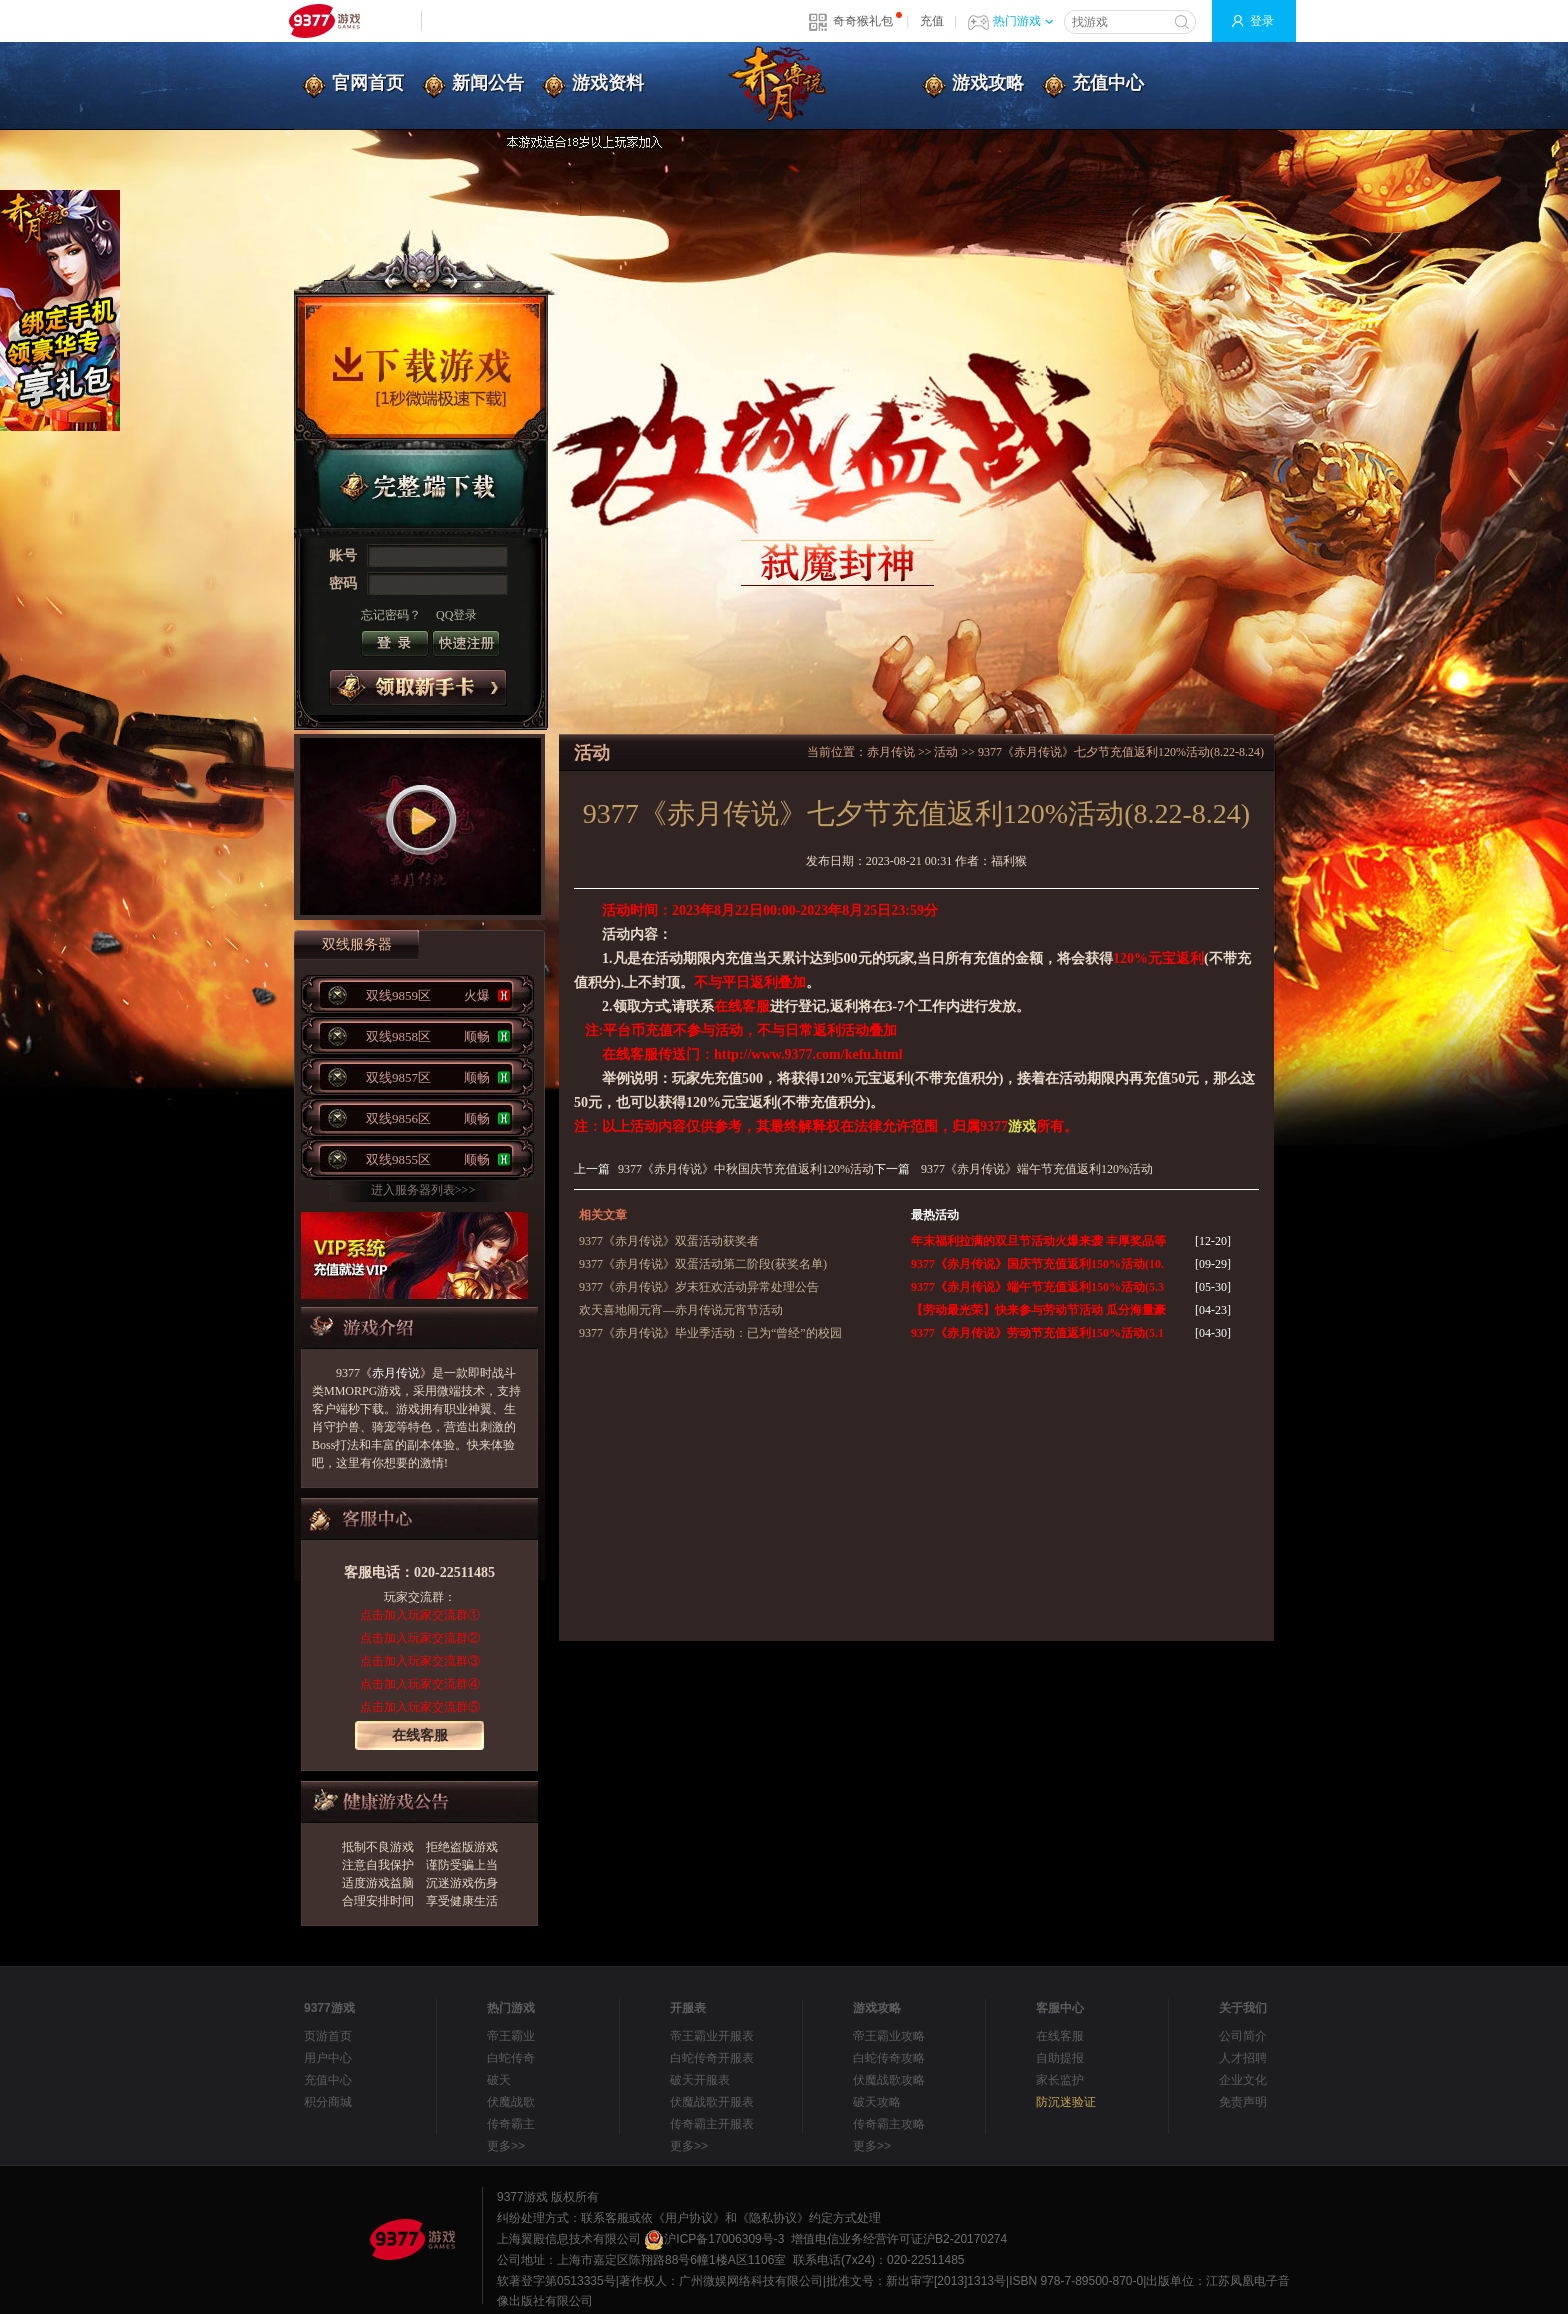  Describe the element at coordinates (511, 2102) in the screenshot. I see `伏魔战歌` at that location.